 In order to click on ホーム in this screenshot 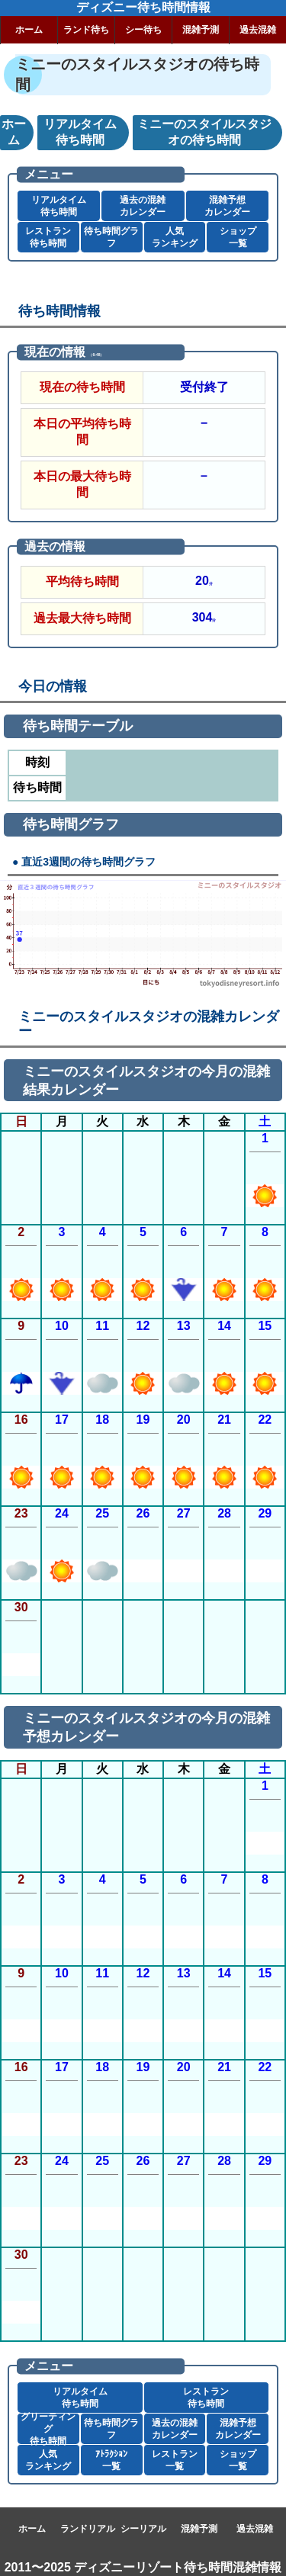, I will do `click(29, 29)`.